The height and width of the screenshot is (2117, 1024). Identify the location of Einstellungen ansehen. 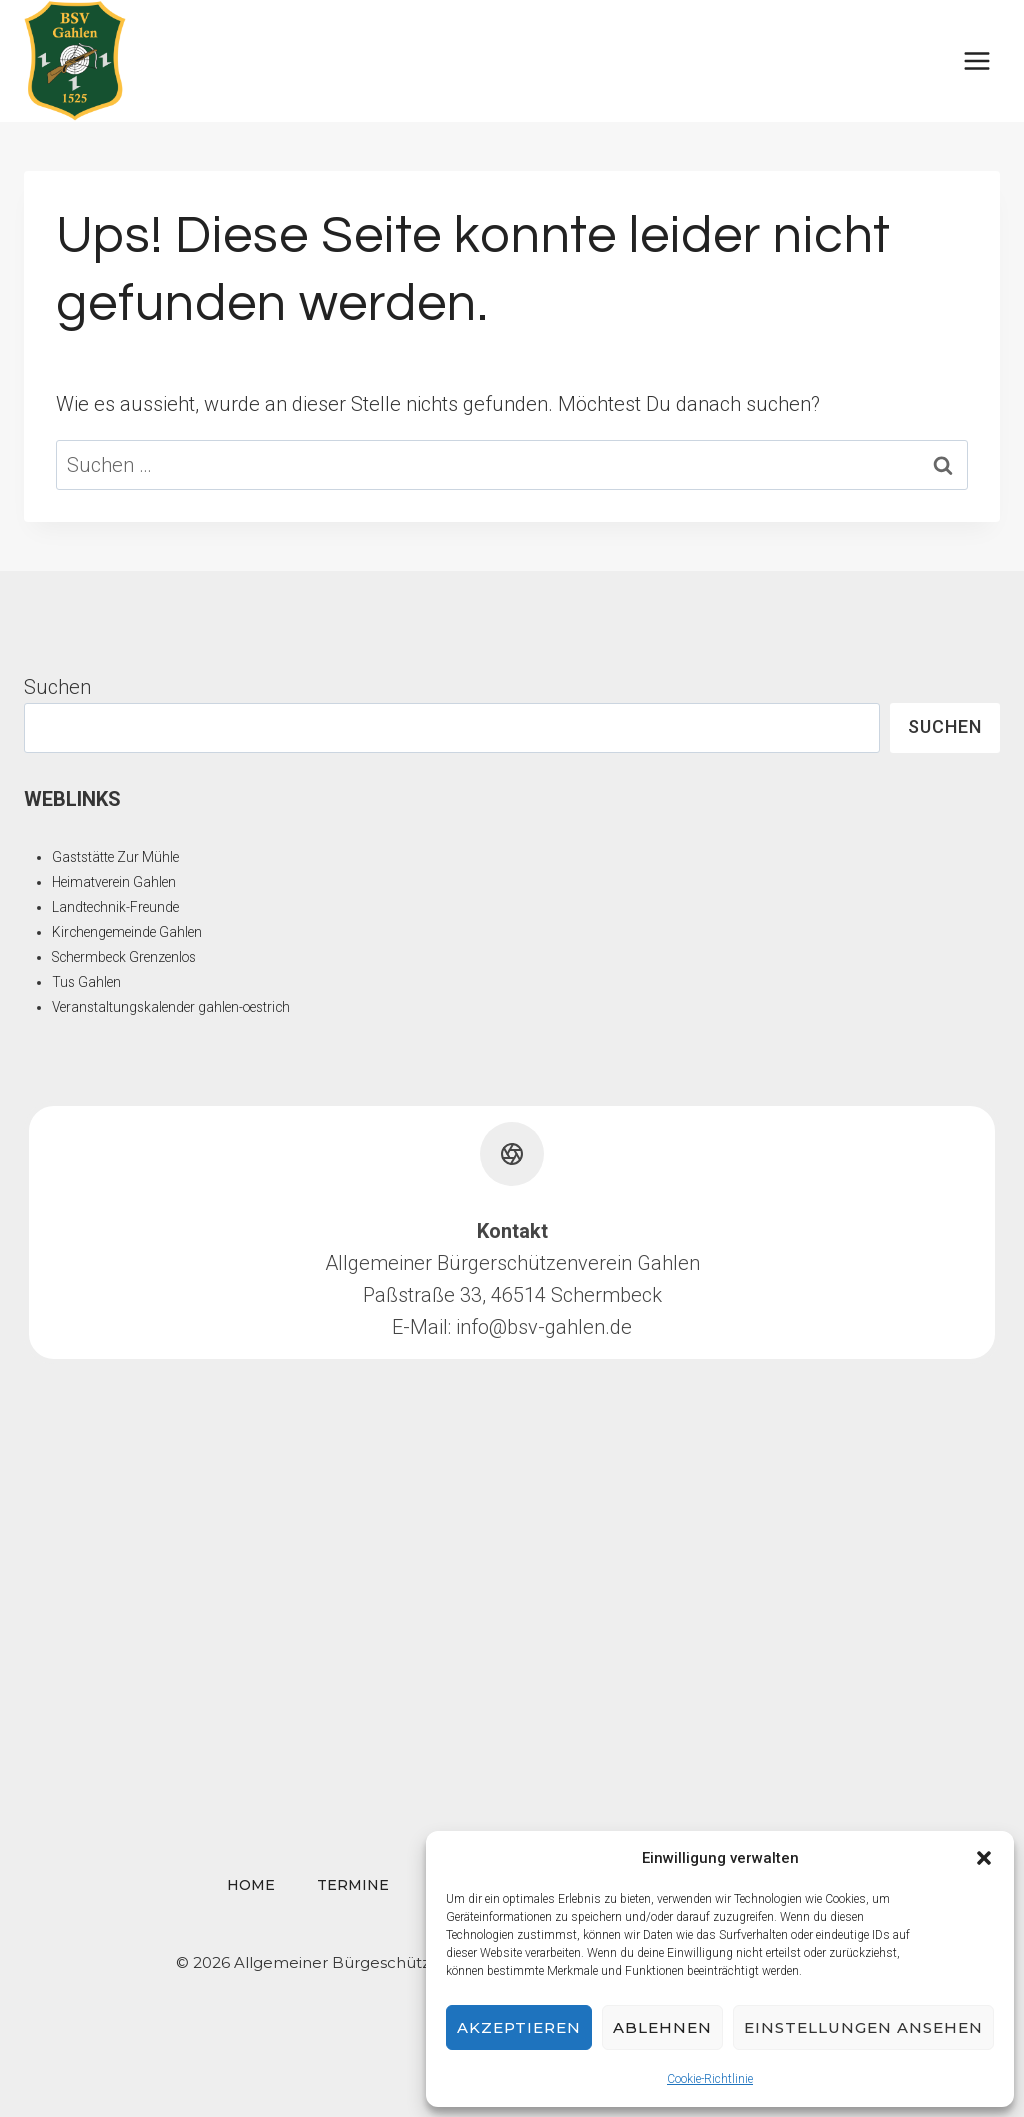
(863, 2027).